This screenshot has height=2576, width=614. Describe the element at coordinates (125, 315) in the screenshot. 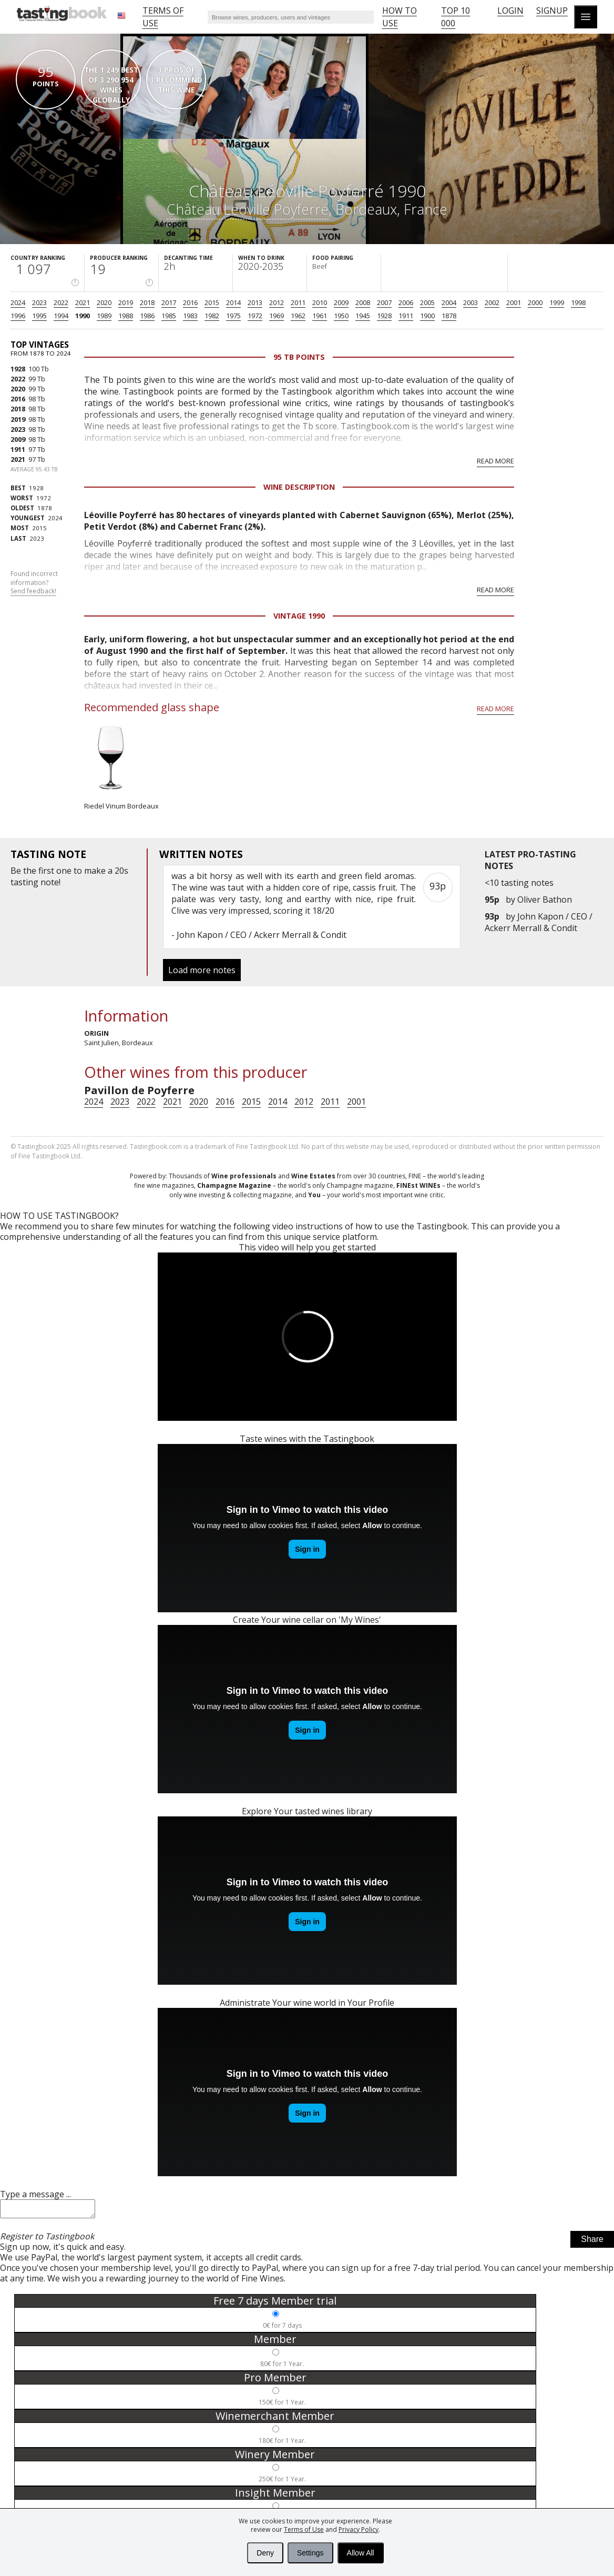

I see `1988` at that location.